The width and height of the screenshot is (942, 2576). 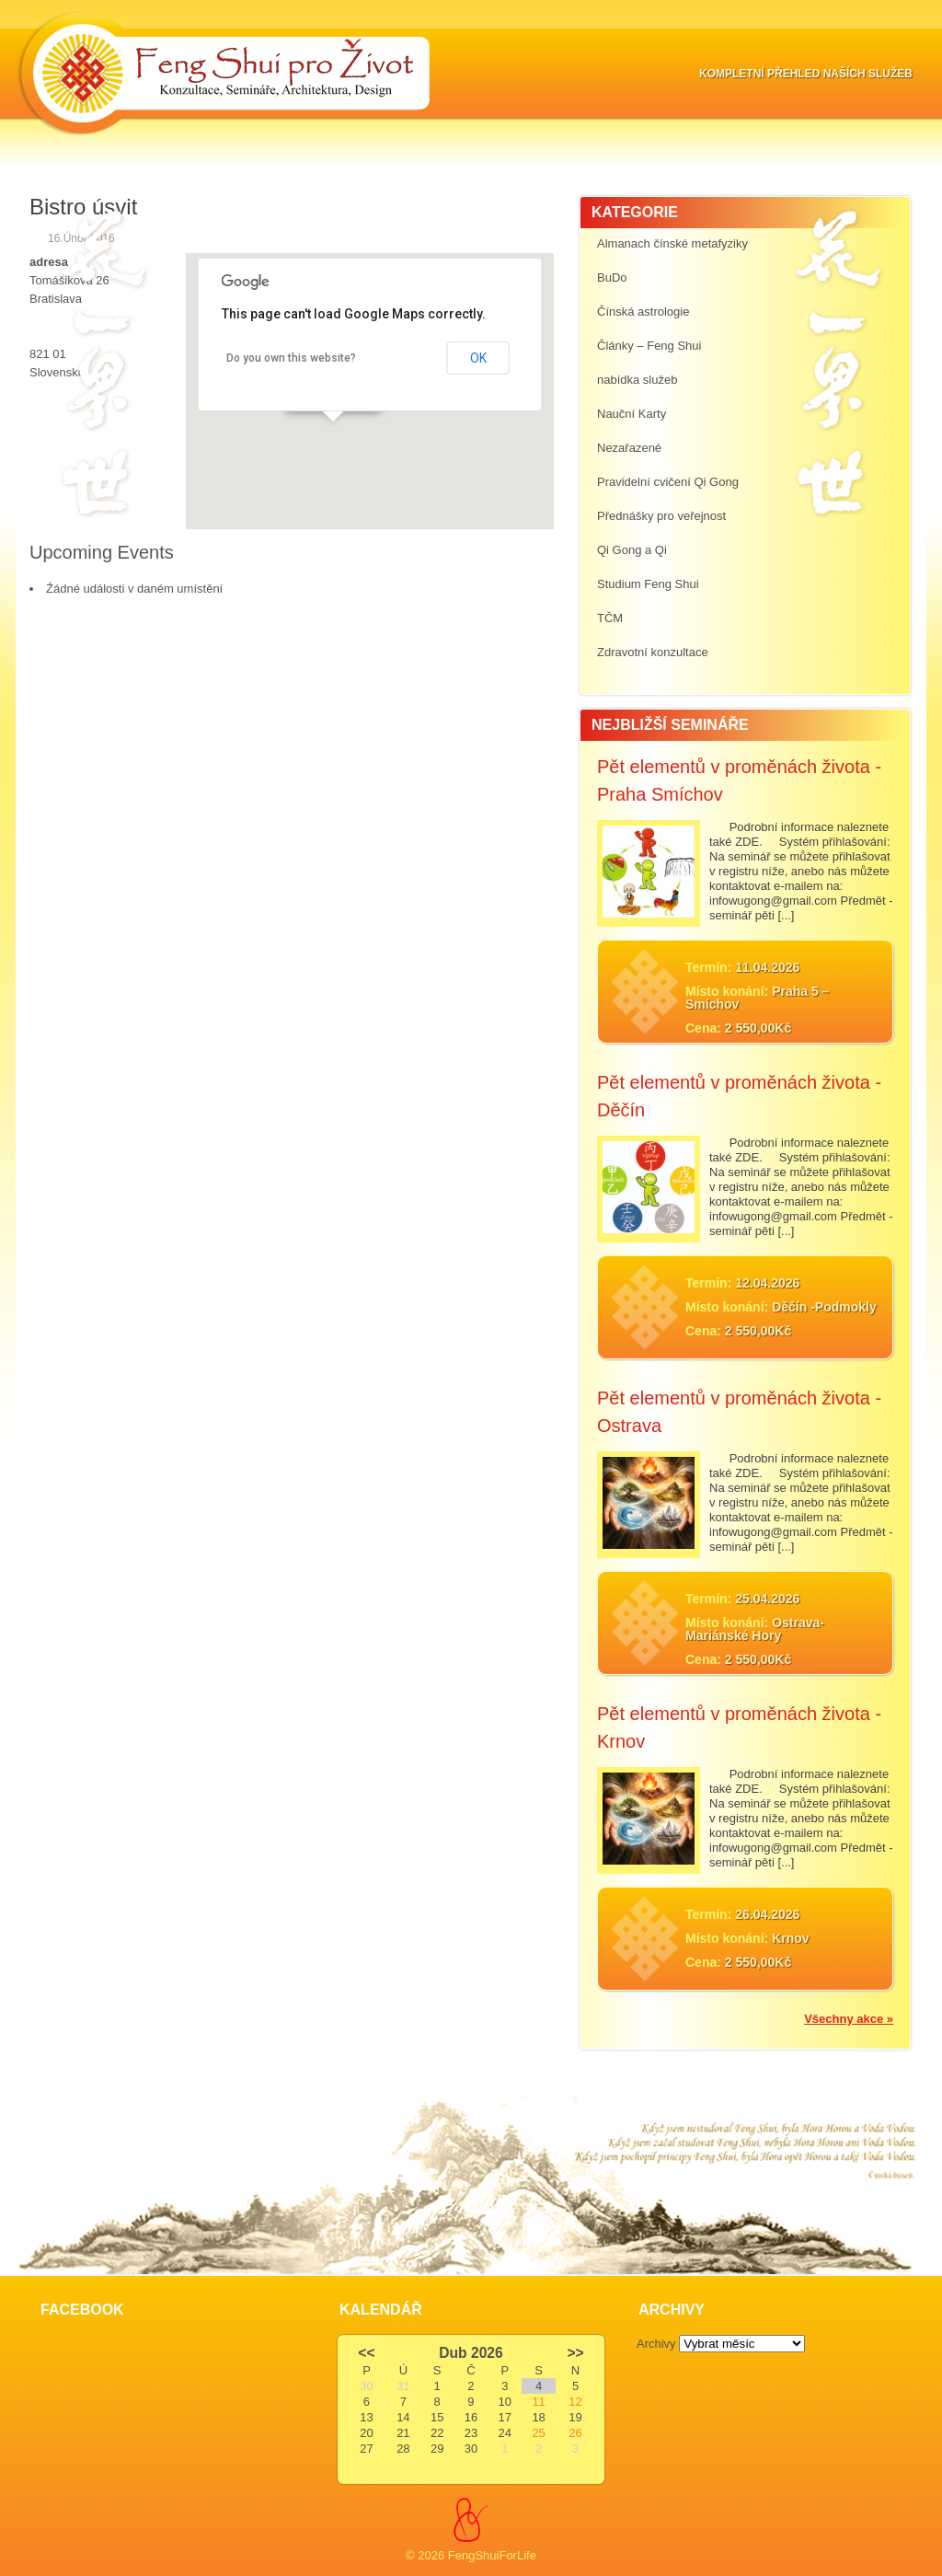 I want to click on Do you own this website?, so click(x=291, y=358).